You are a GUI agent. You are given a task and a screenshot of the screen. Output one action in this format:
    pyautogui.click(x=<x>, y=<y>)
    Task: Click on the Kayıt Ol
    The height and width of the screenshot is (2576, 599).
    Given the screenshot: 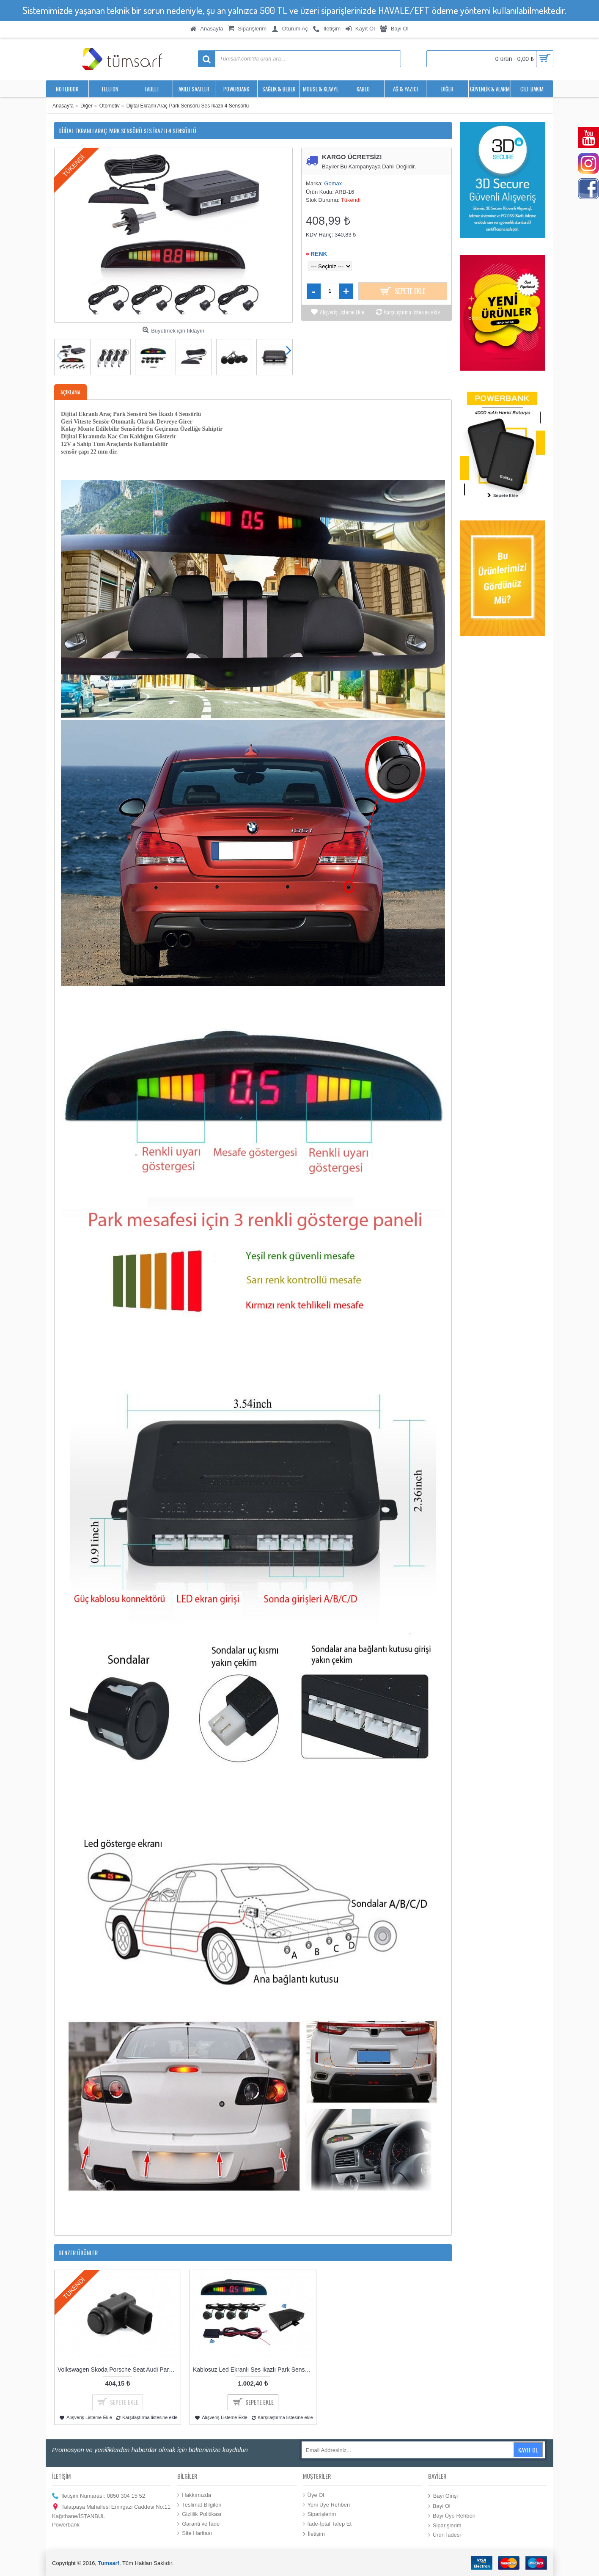 What is the action you would take?
    pyautogui.click(x=528, y=2449)
    